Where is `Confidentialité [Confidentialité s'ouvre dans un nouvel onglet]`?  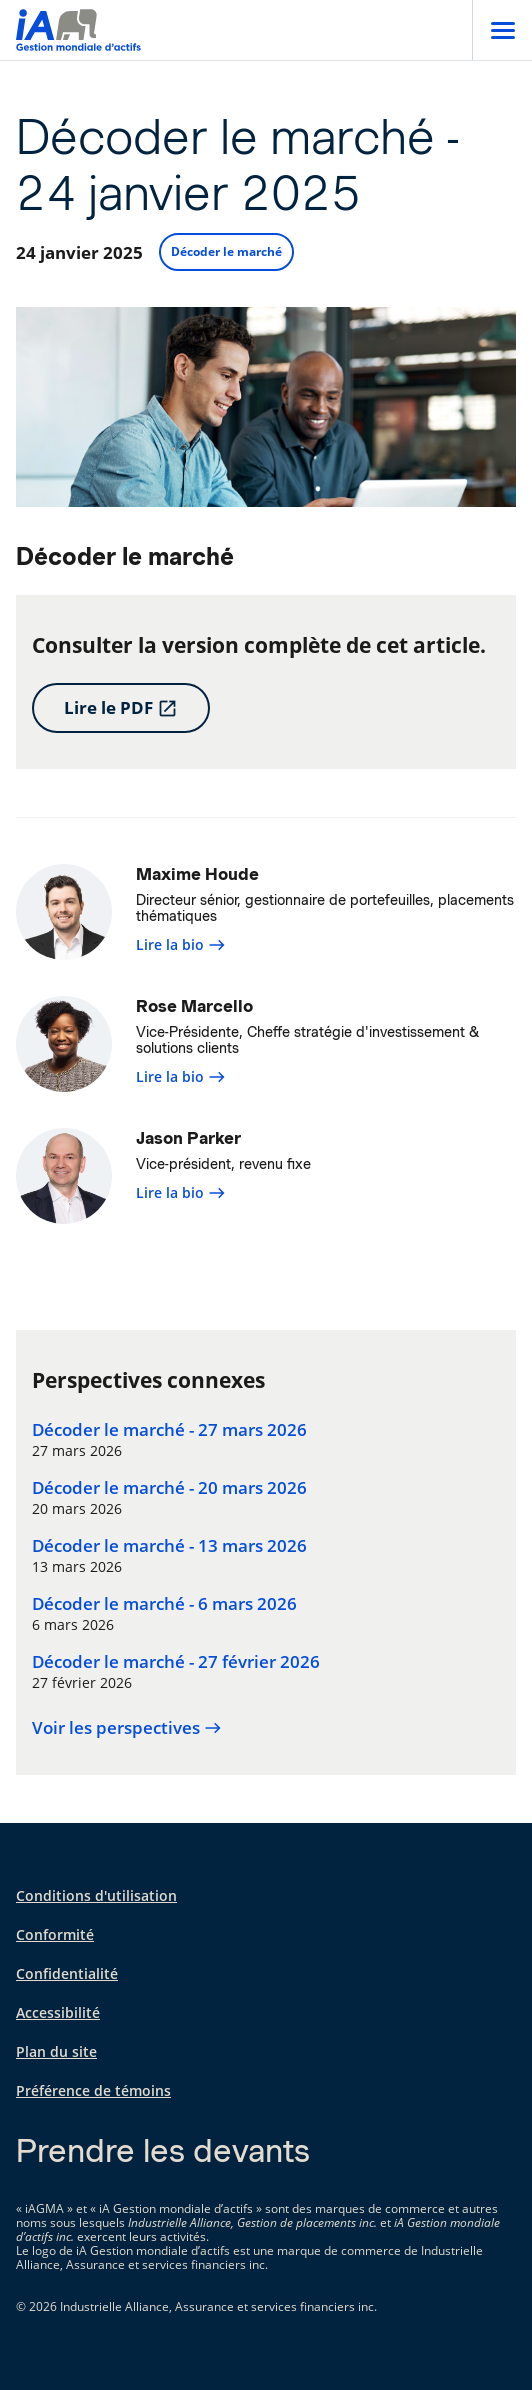
Confidentialité [Confidentialité s'ouvre dans un nouvel onglet] is located at coordinates (67, 1973).